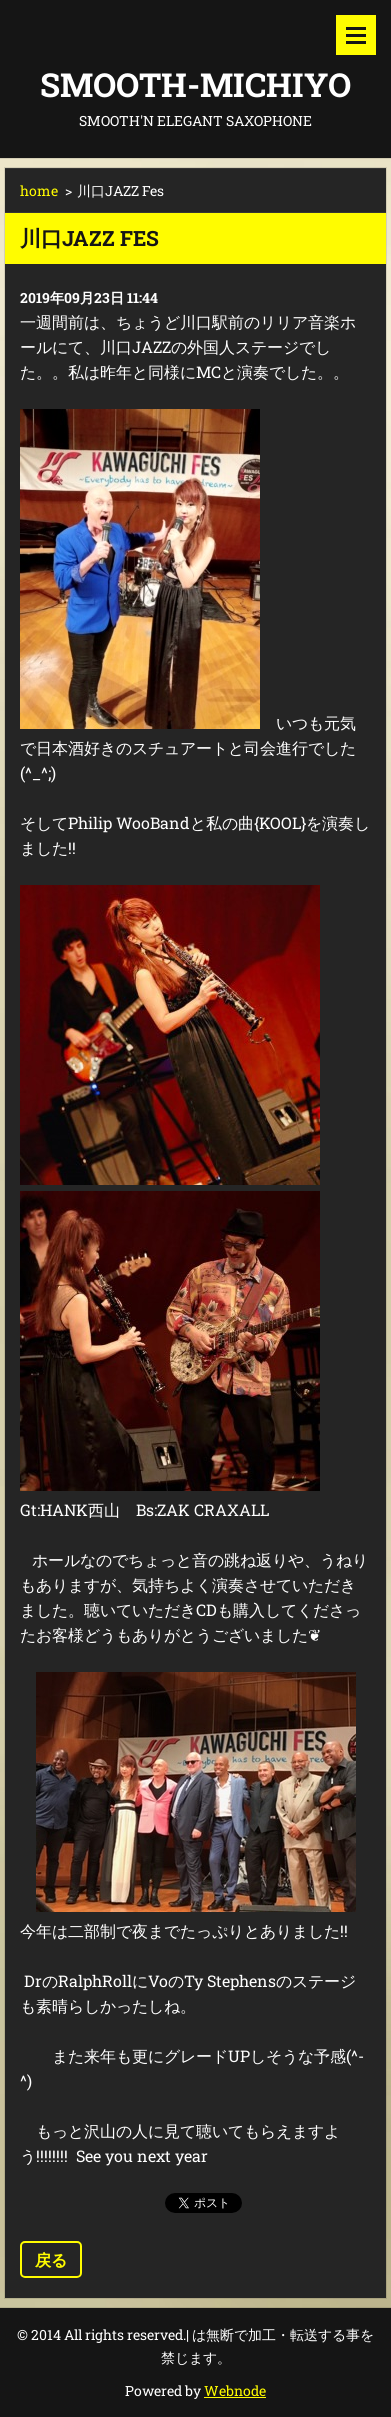 The image size is (391, 2417). Describe the element at coordinates (235, 2390) in the screenshot. I see `Webnode` at that location.